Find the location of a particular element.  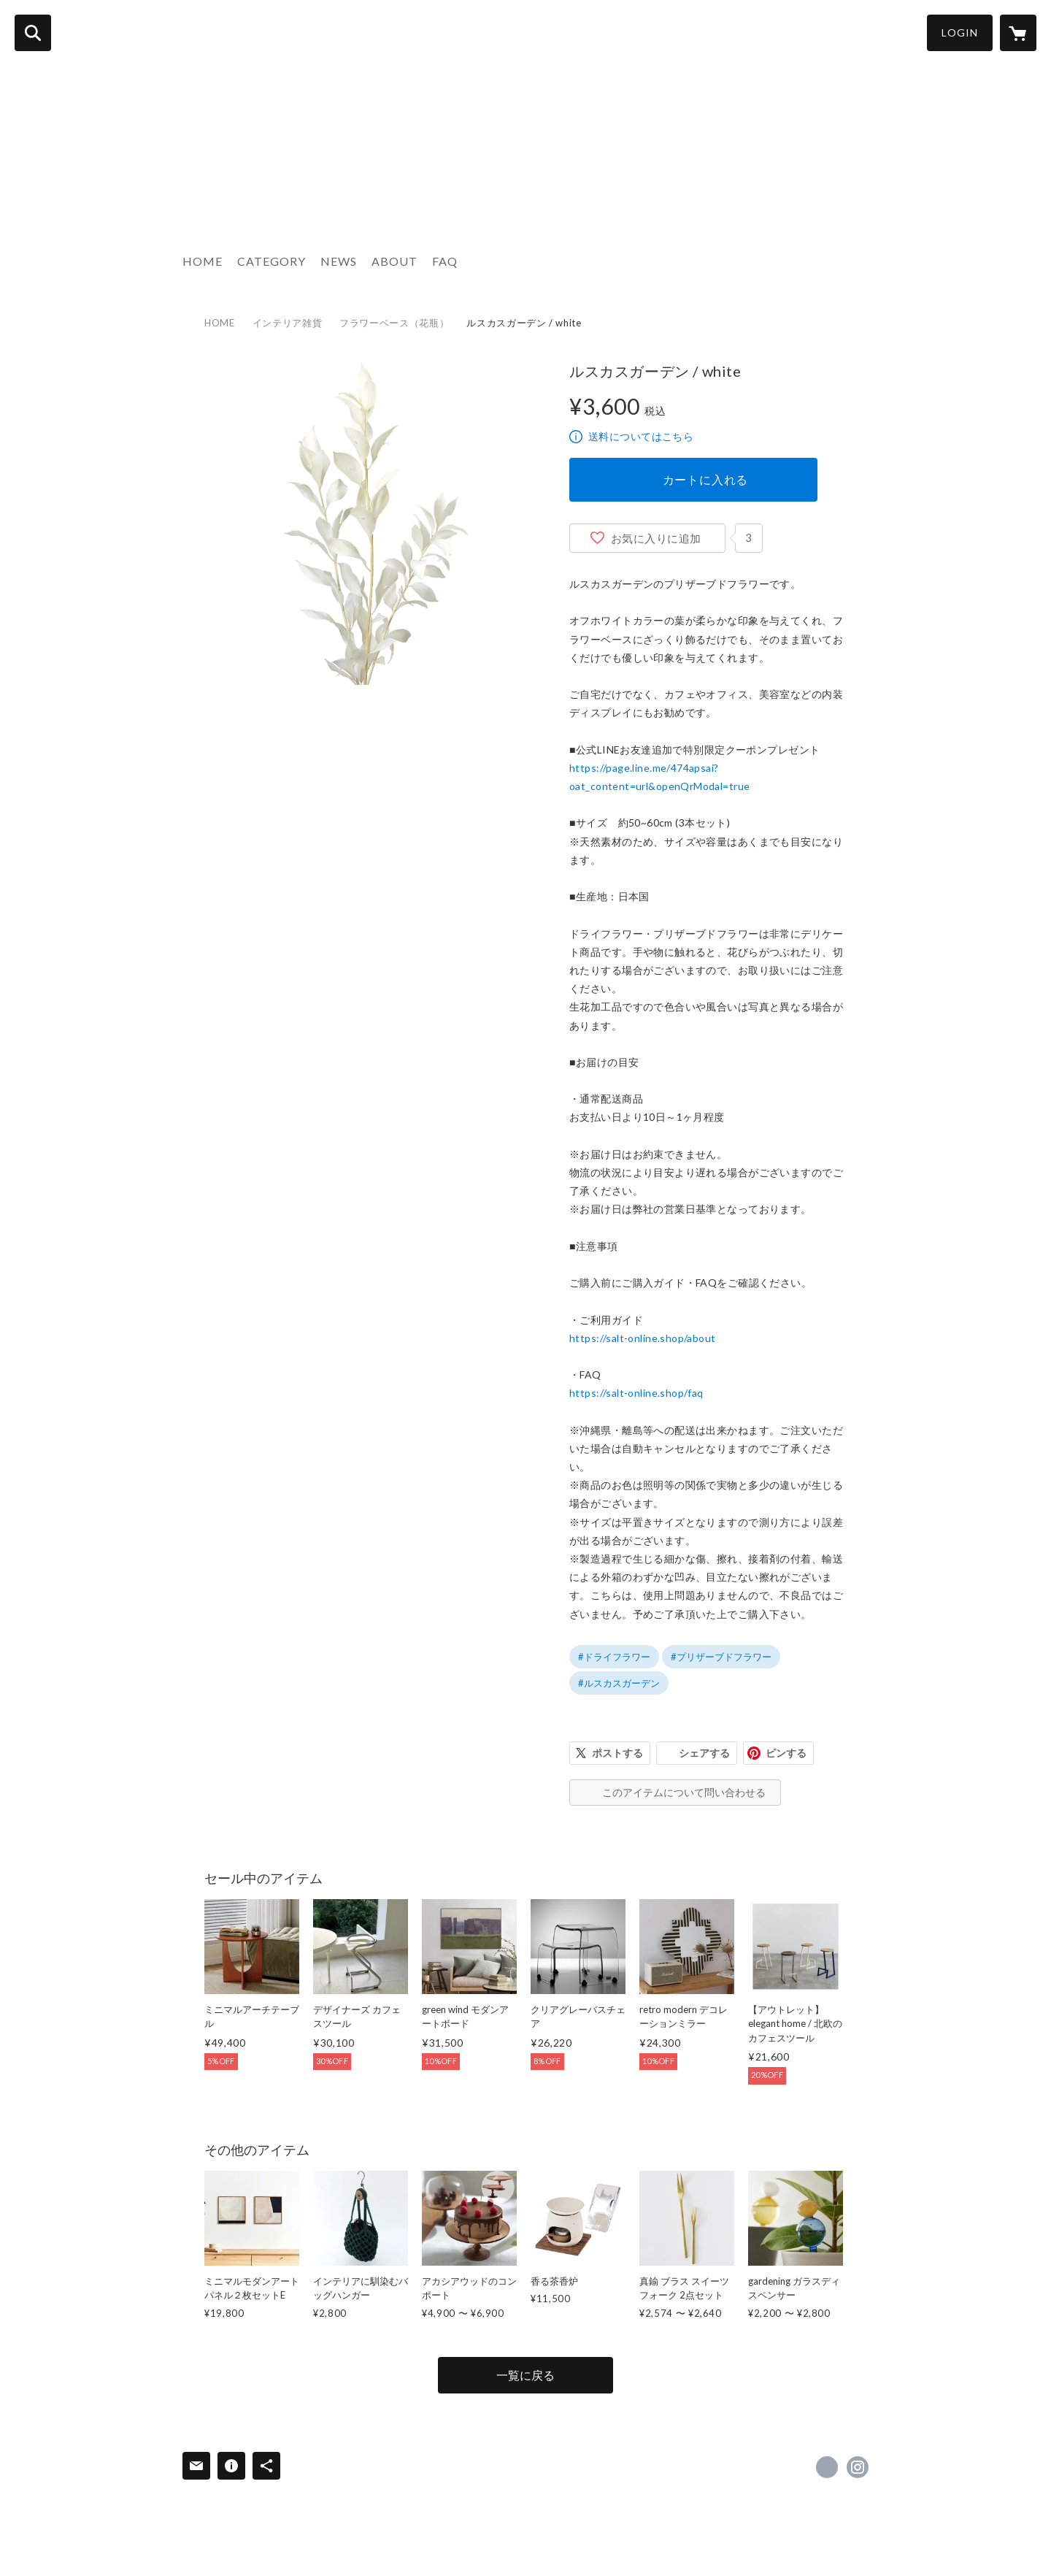

お気に入りに追加 is located at coordinates (656, 538).